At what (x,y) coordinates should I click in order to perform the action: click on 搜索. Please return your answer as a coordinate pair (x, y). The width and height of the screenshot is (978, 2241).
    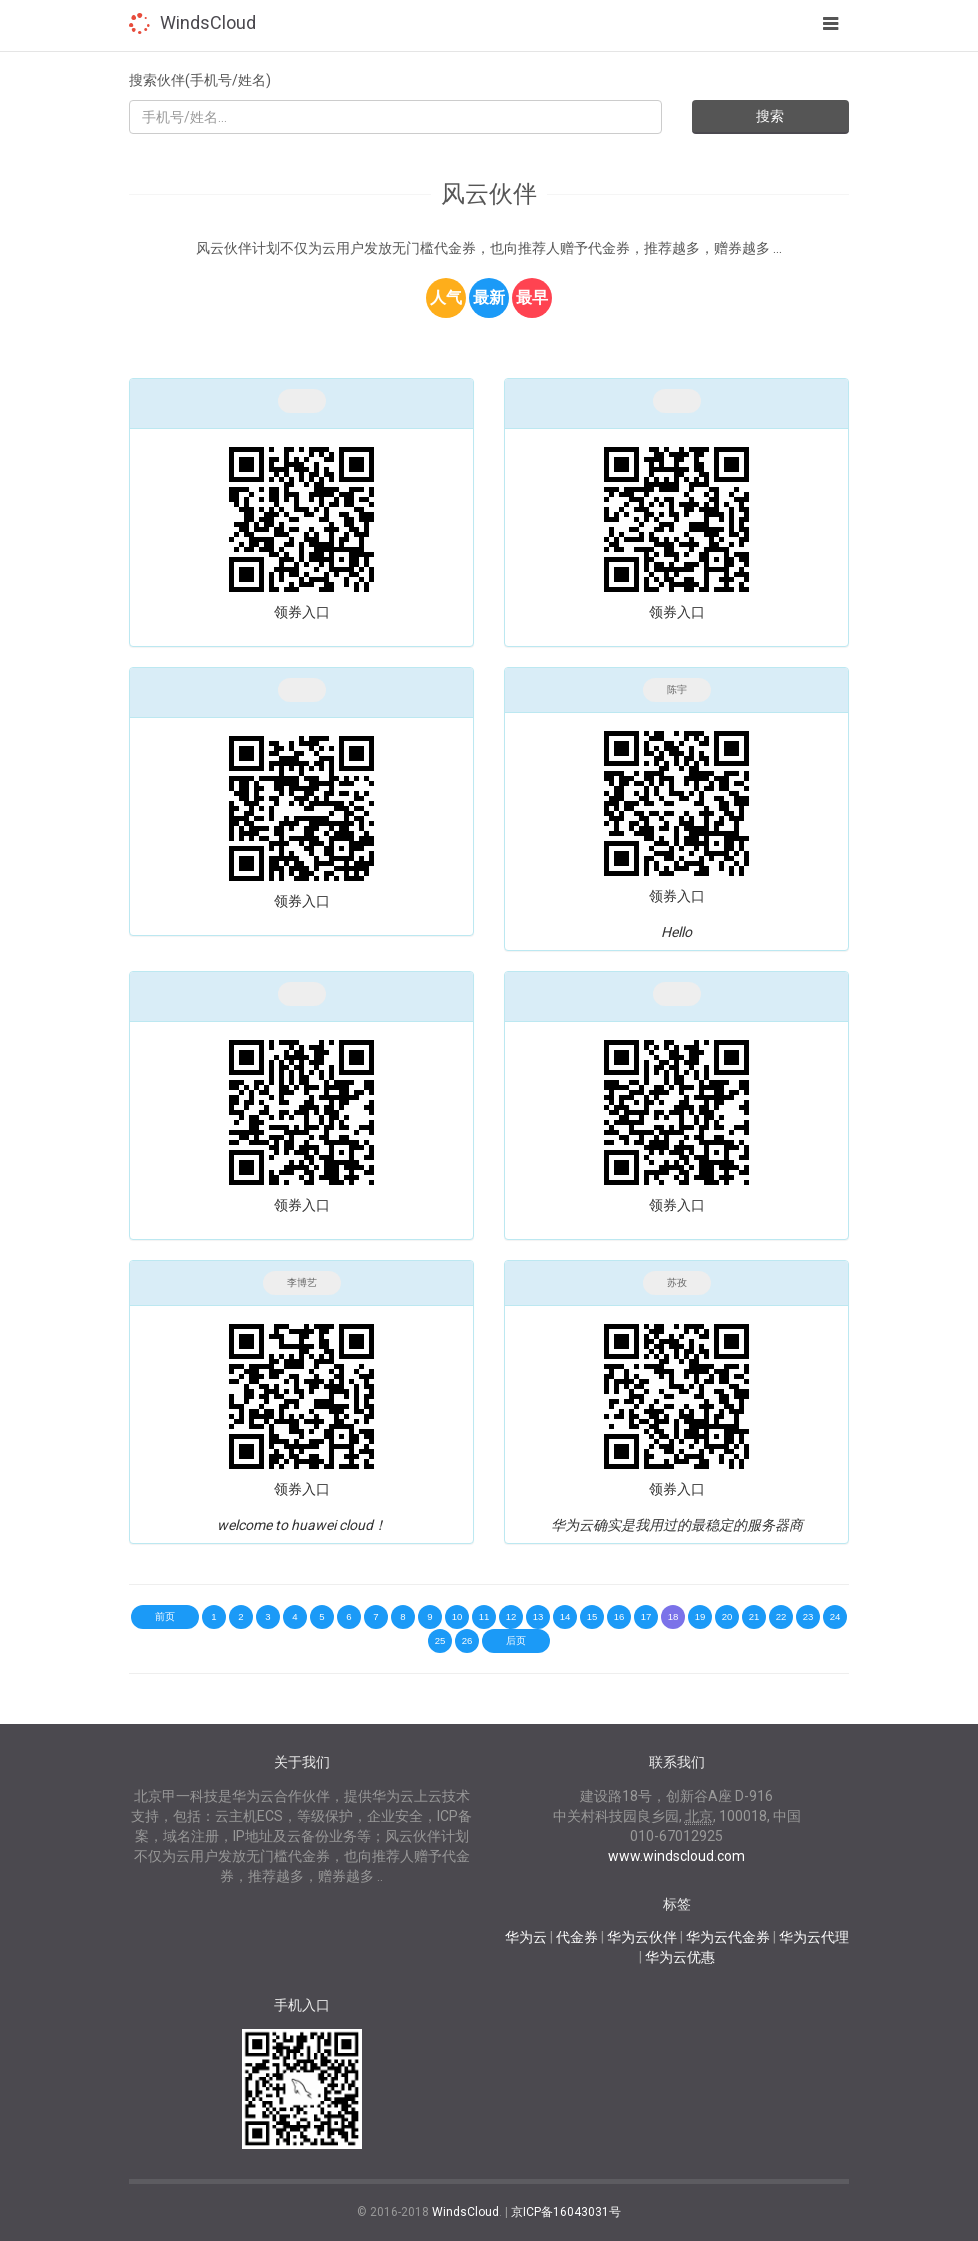
    Looking at the image, I should click on (770, 116).